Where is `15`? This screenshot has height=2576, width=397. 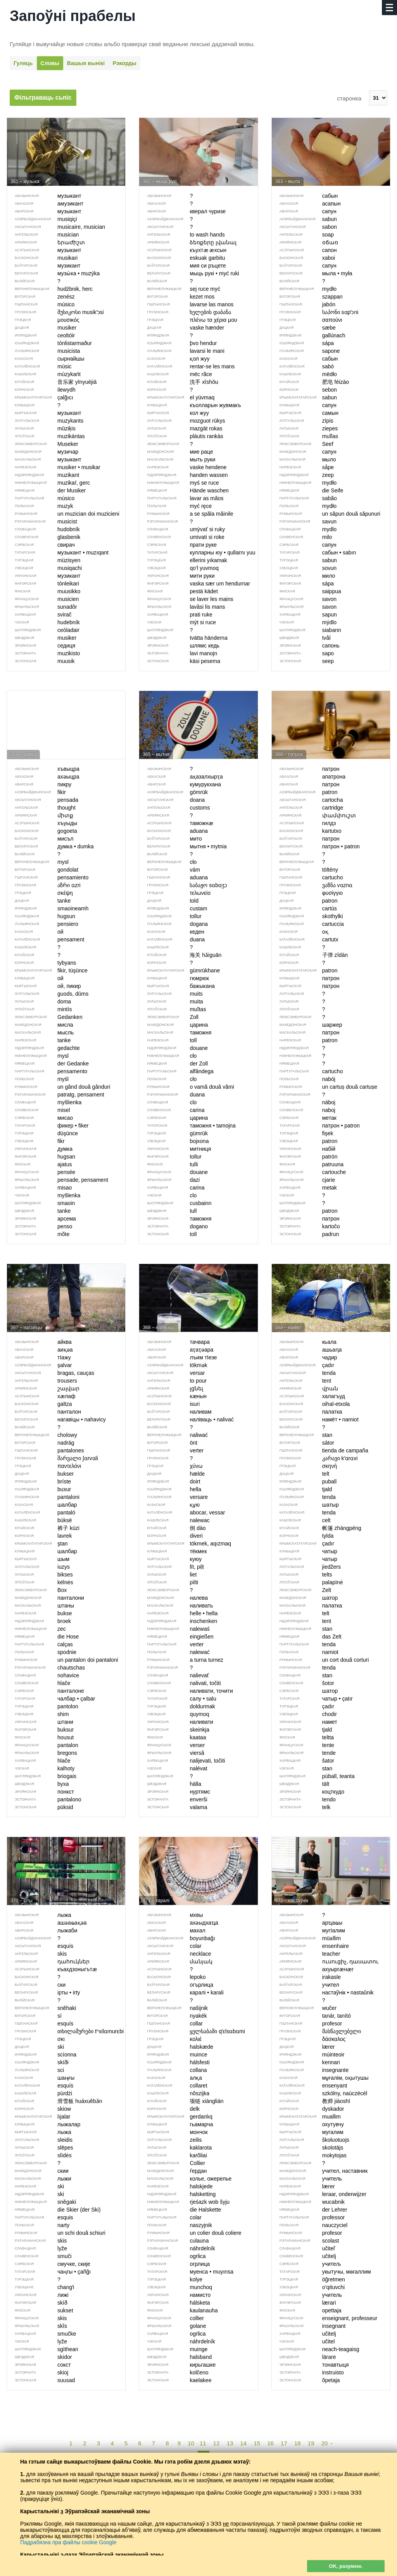
15 is located at coordinates (257, 2443).